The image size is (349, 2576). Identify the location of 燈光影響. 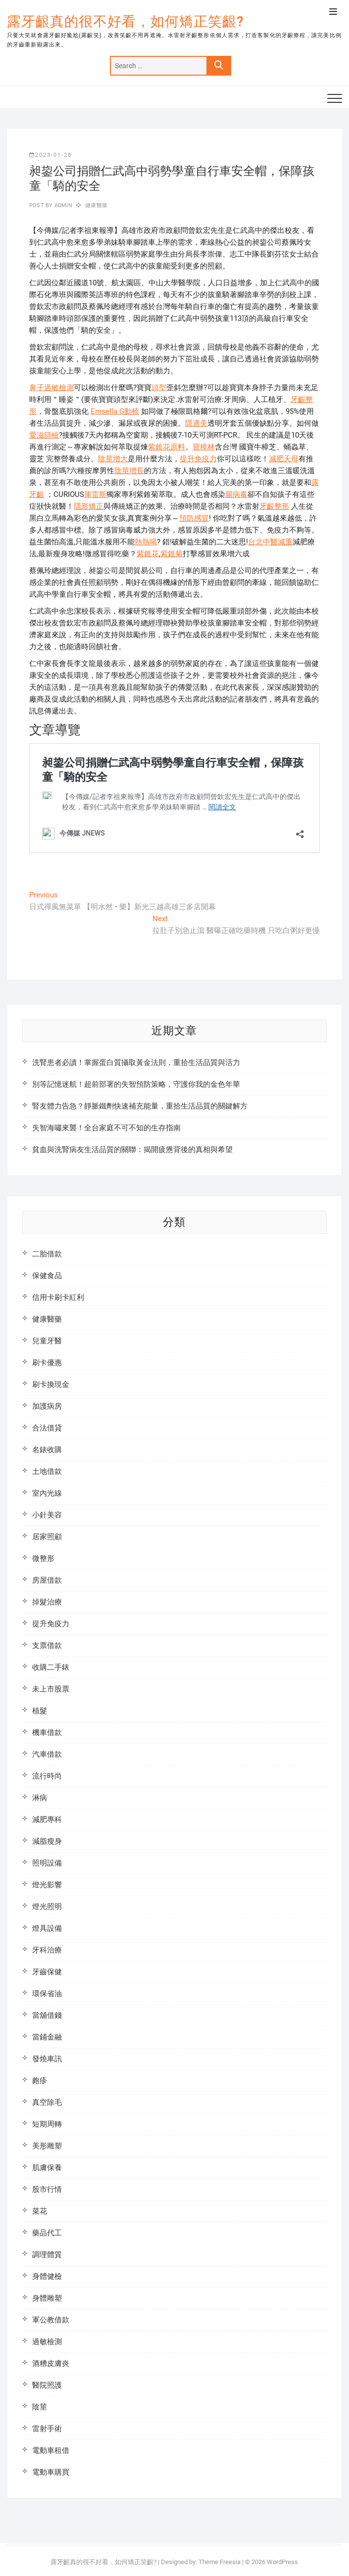
(47, 1884).